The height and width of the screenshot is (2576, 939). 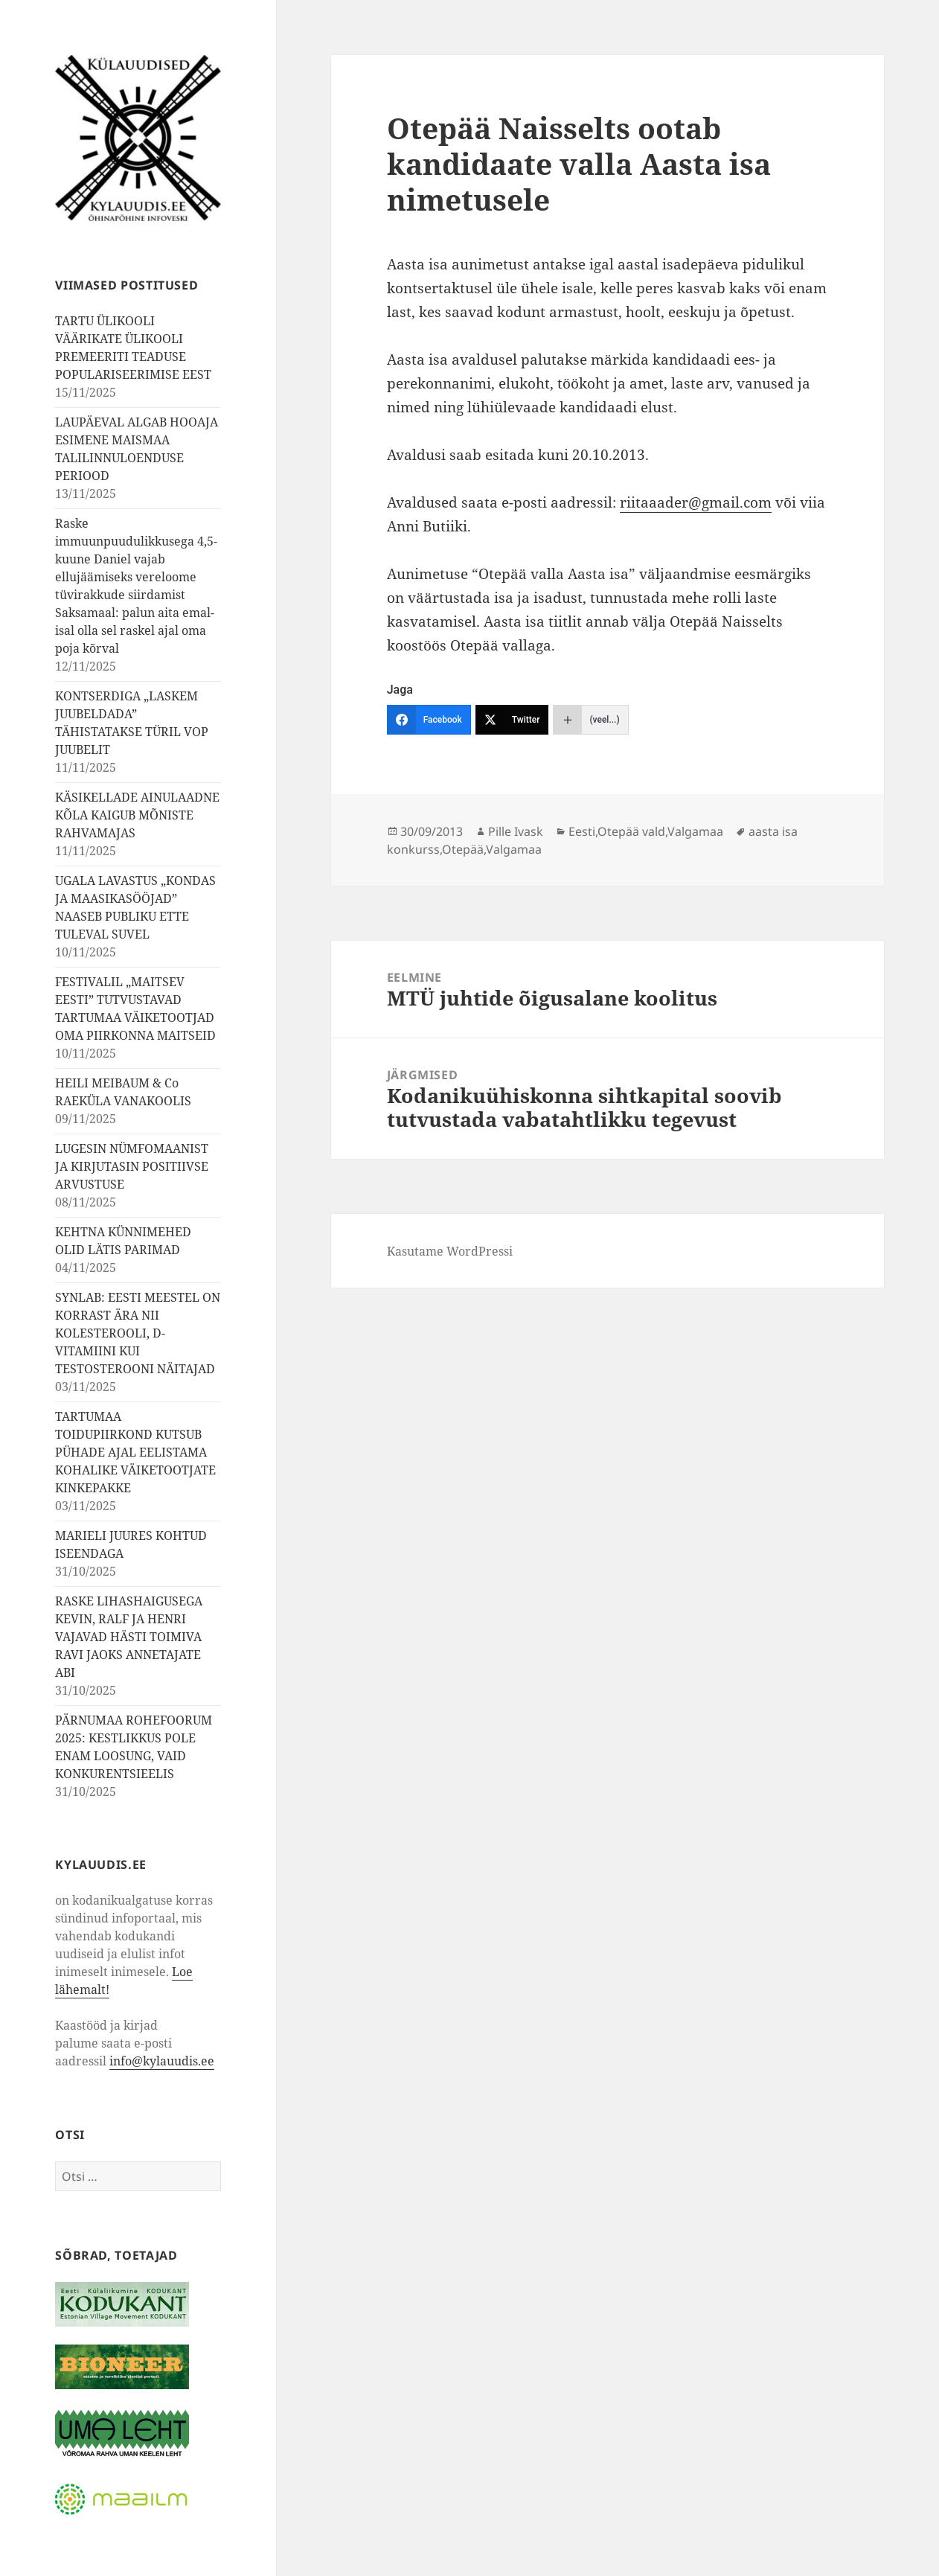 I want to click on Kasutame WordPressi, so click(x=450, y=1251).